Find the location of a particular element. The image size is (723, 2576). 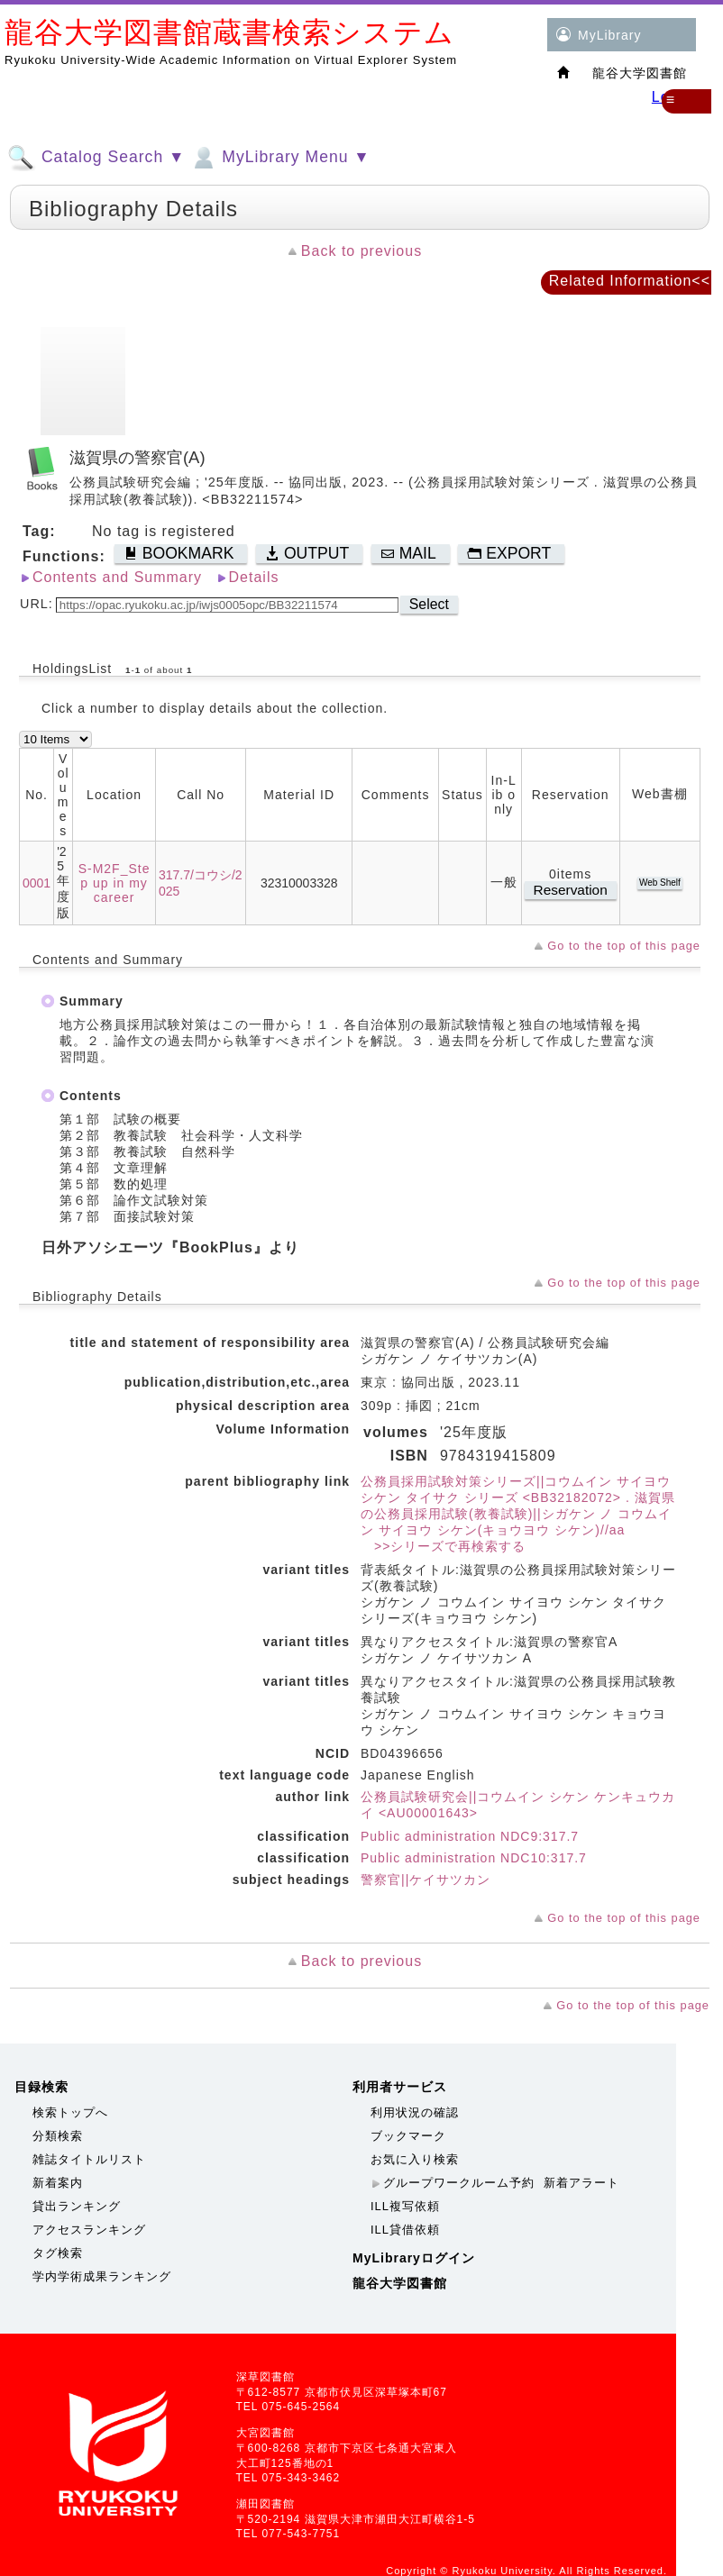

Web Shelf is located at coordinates (660, 882).